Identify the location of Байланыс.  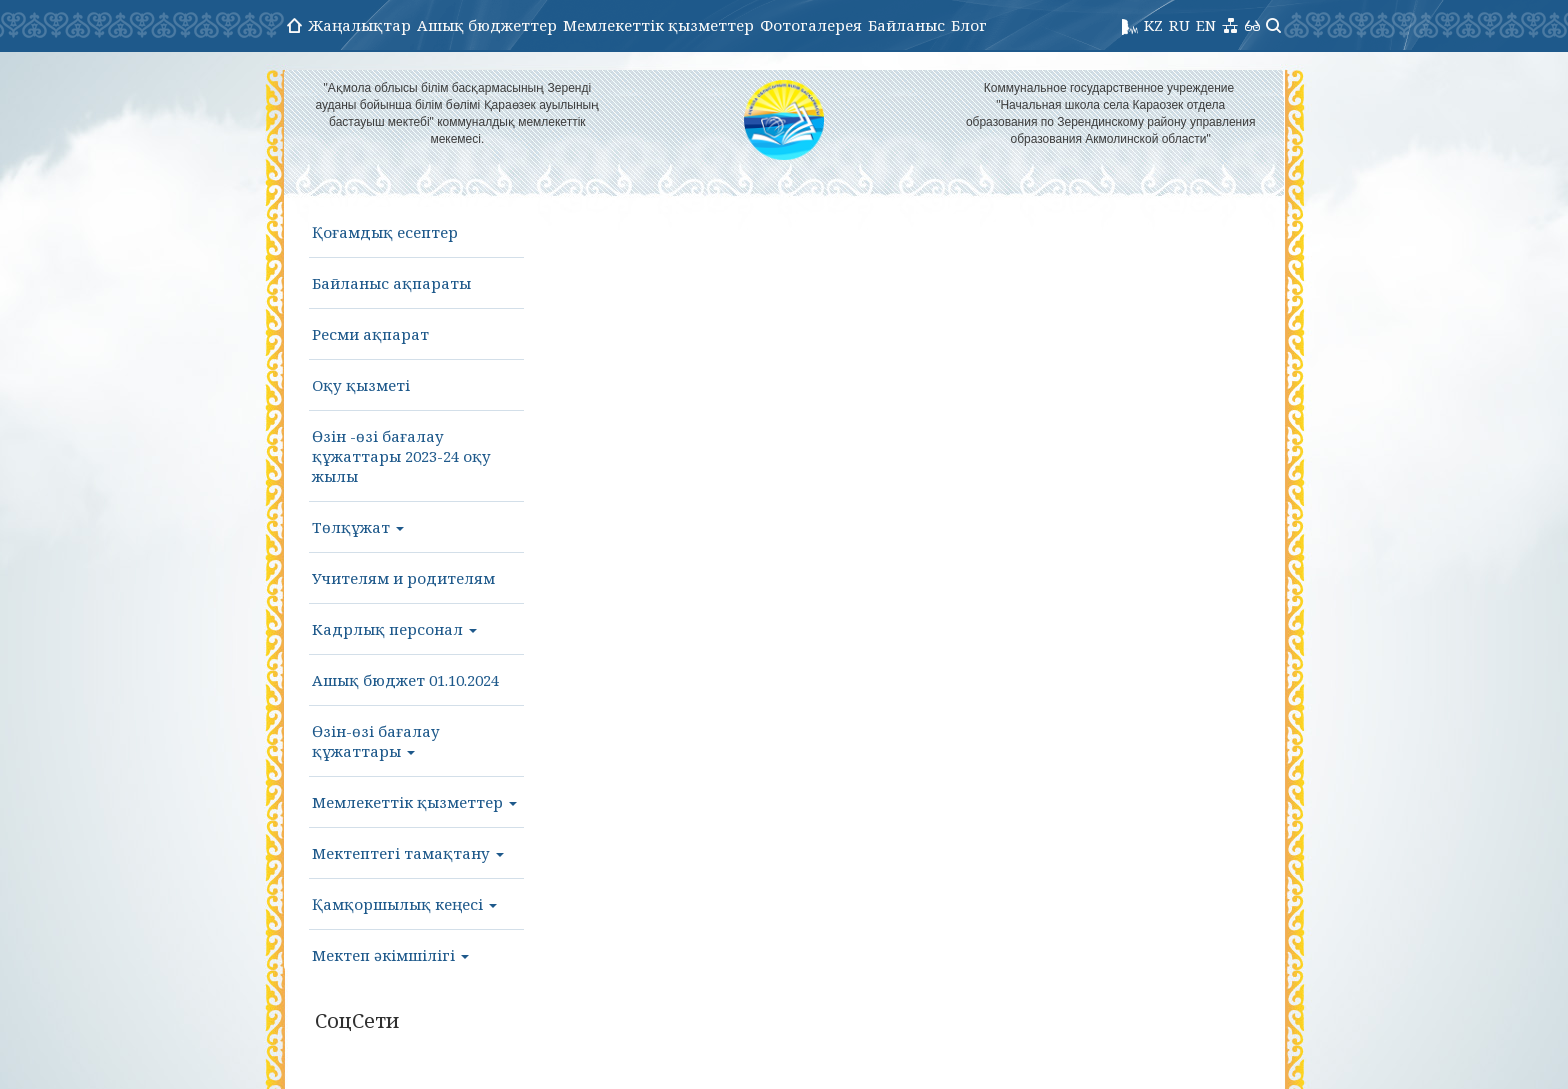
(906, 25).